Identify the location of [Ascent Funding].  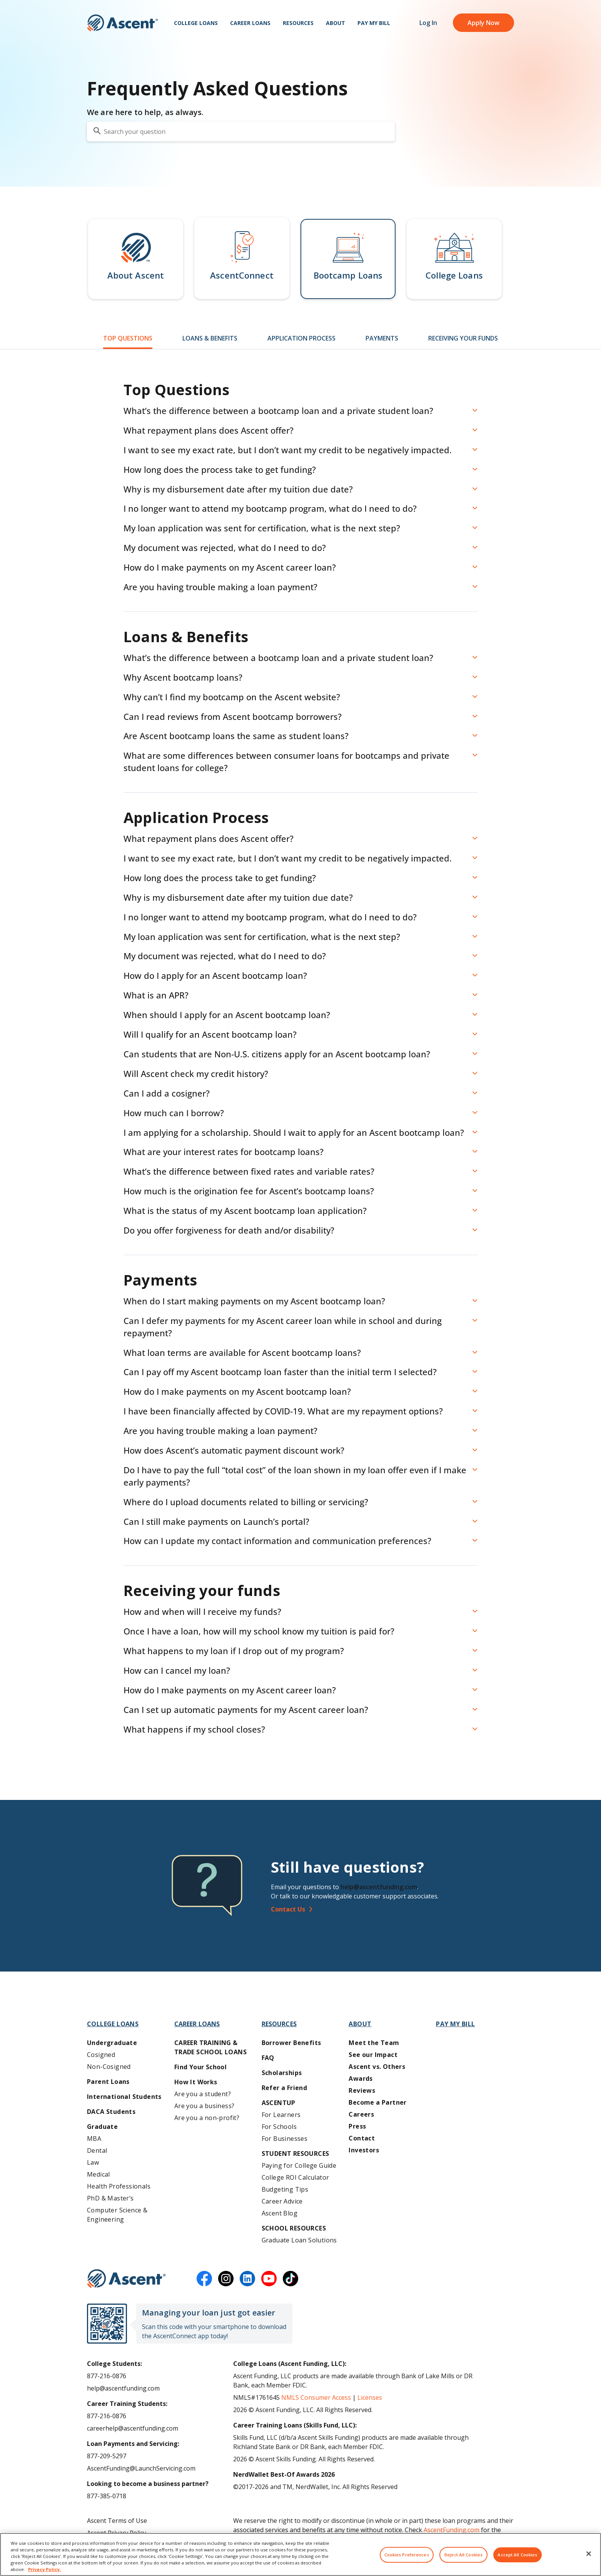
(126, 2278).